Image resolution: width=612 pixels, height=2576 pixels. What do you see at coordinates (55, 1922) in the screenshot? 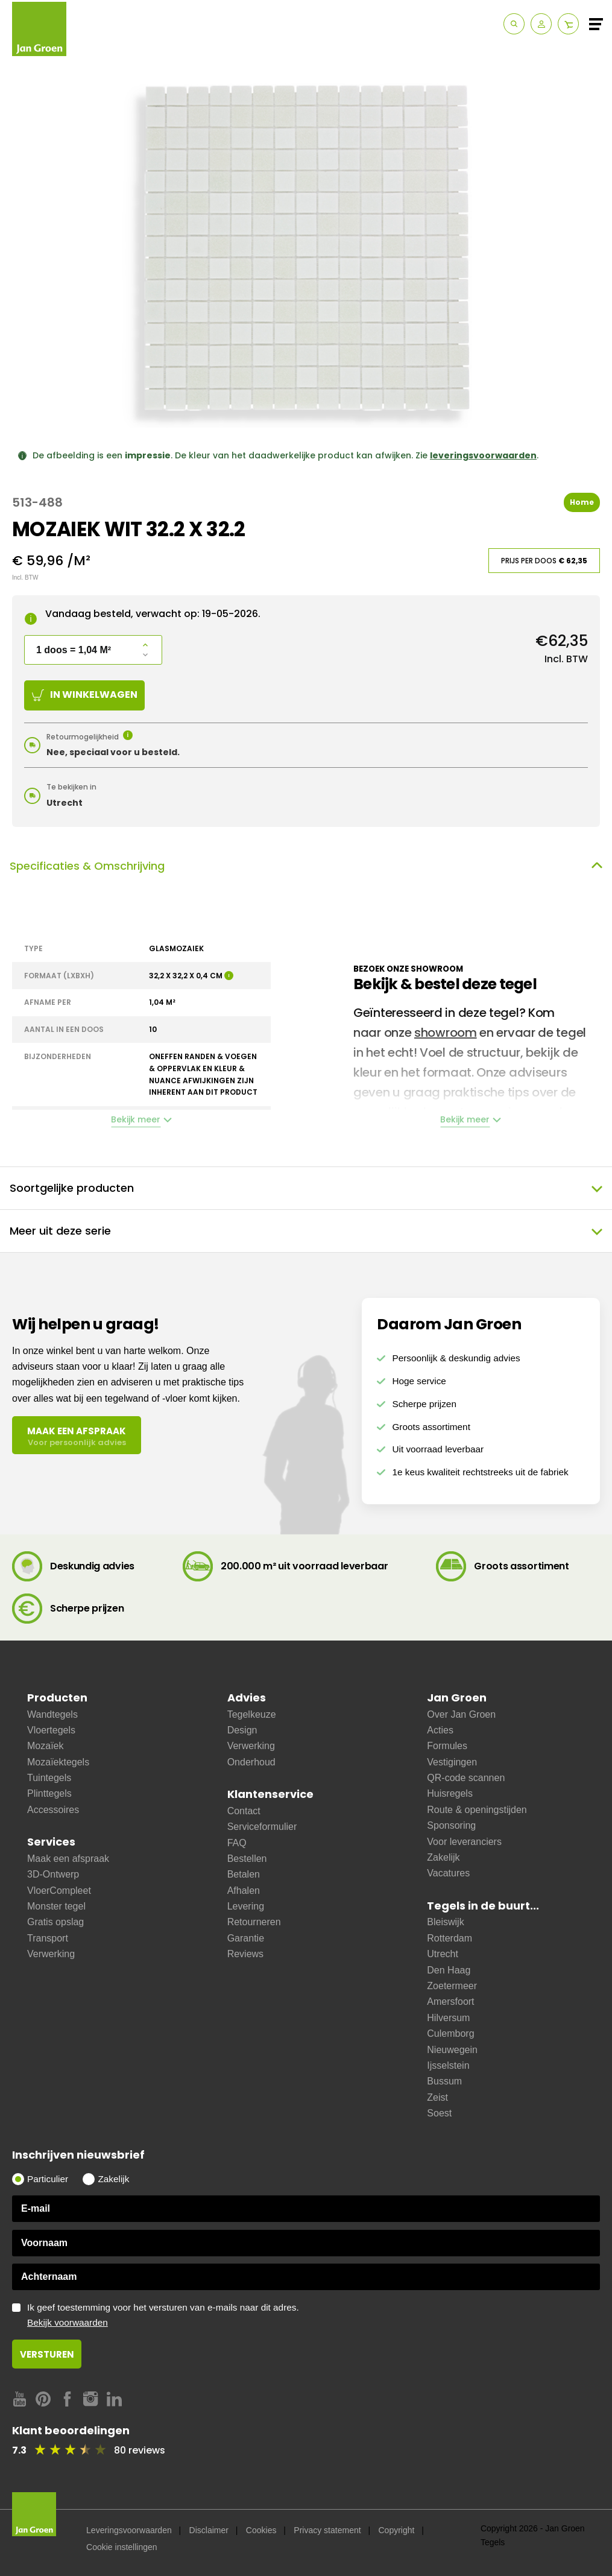
I see `Gratis opslag` at bounding box center [55, 1922].